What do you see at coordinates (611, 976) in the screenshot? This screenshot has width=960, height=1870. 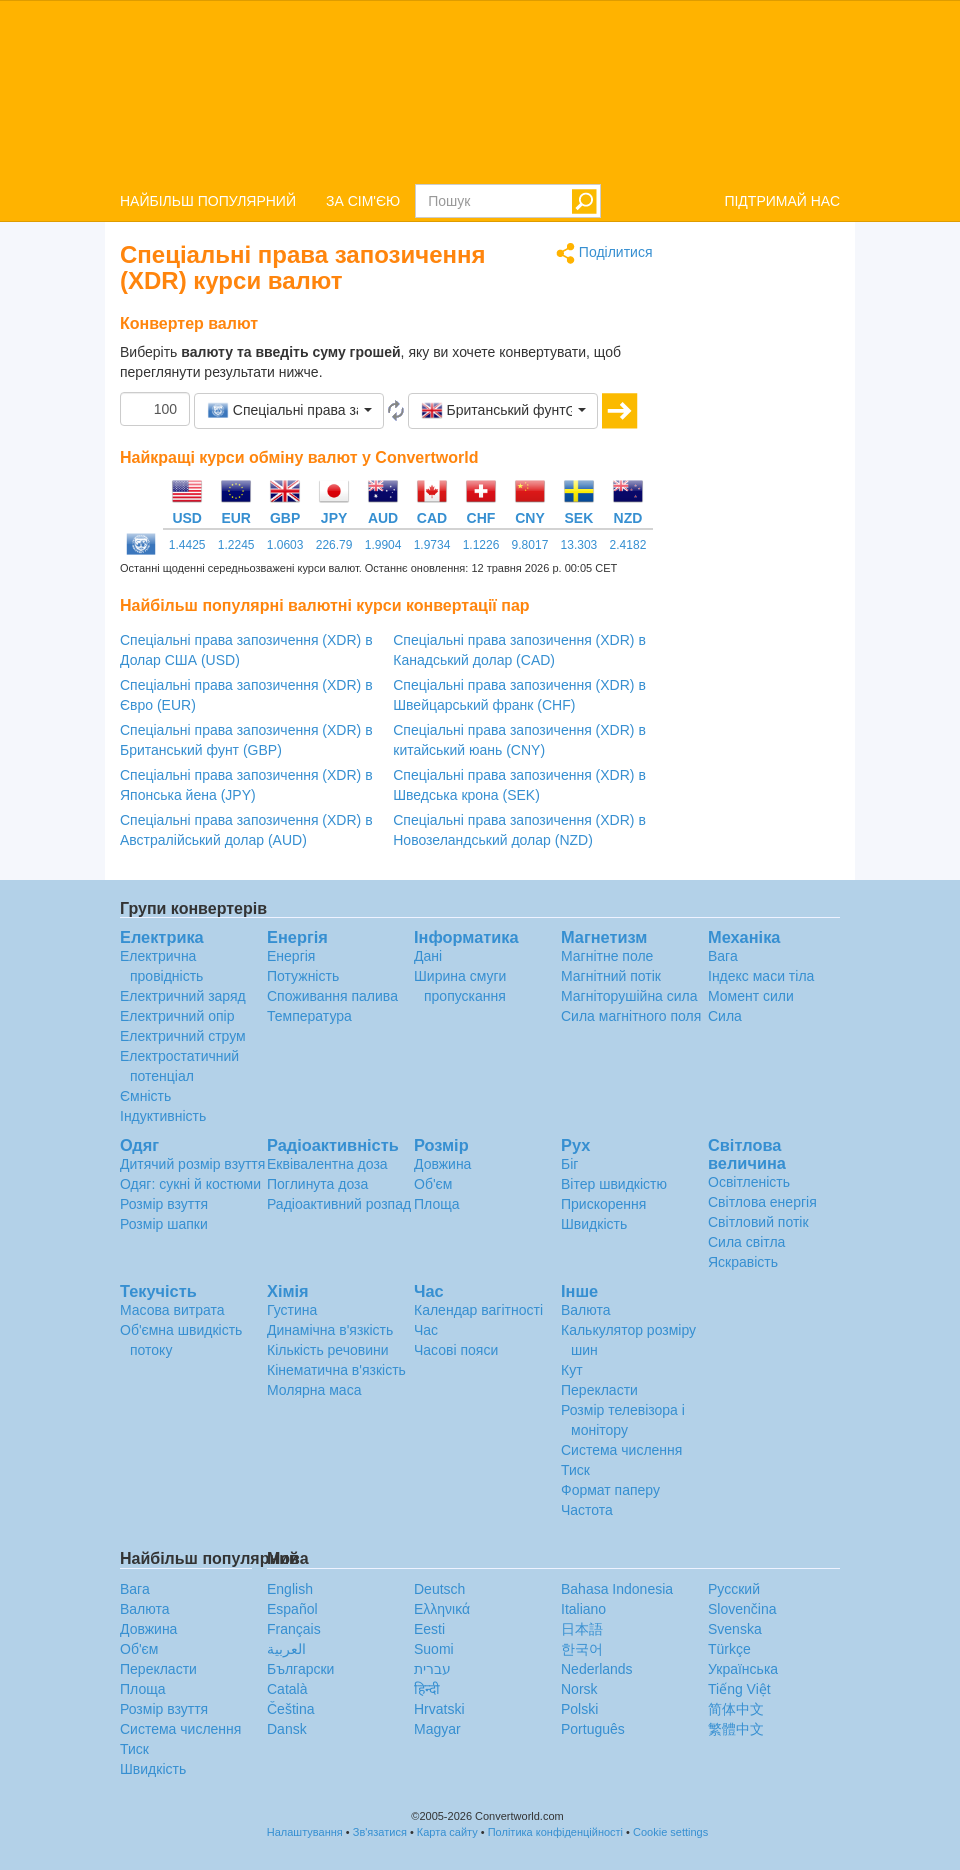 I see `Магнітний потік` at bounding box center [611, 976].